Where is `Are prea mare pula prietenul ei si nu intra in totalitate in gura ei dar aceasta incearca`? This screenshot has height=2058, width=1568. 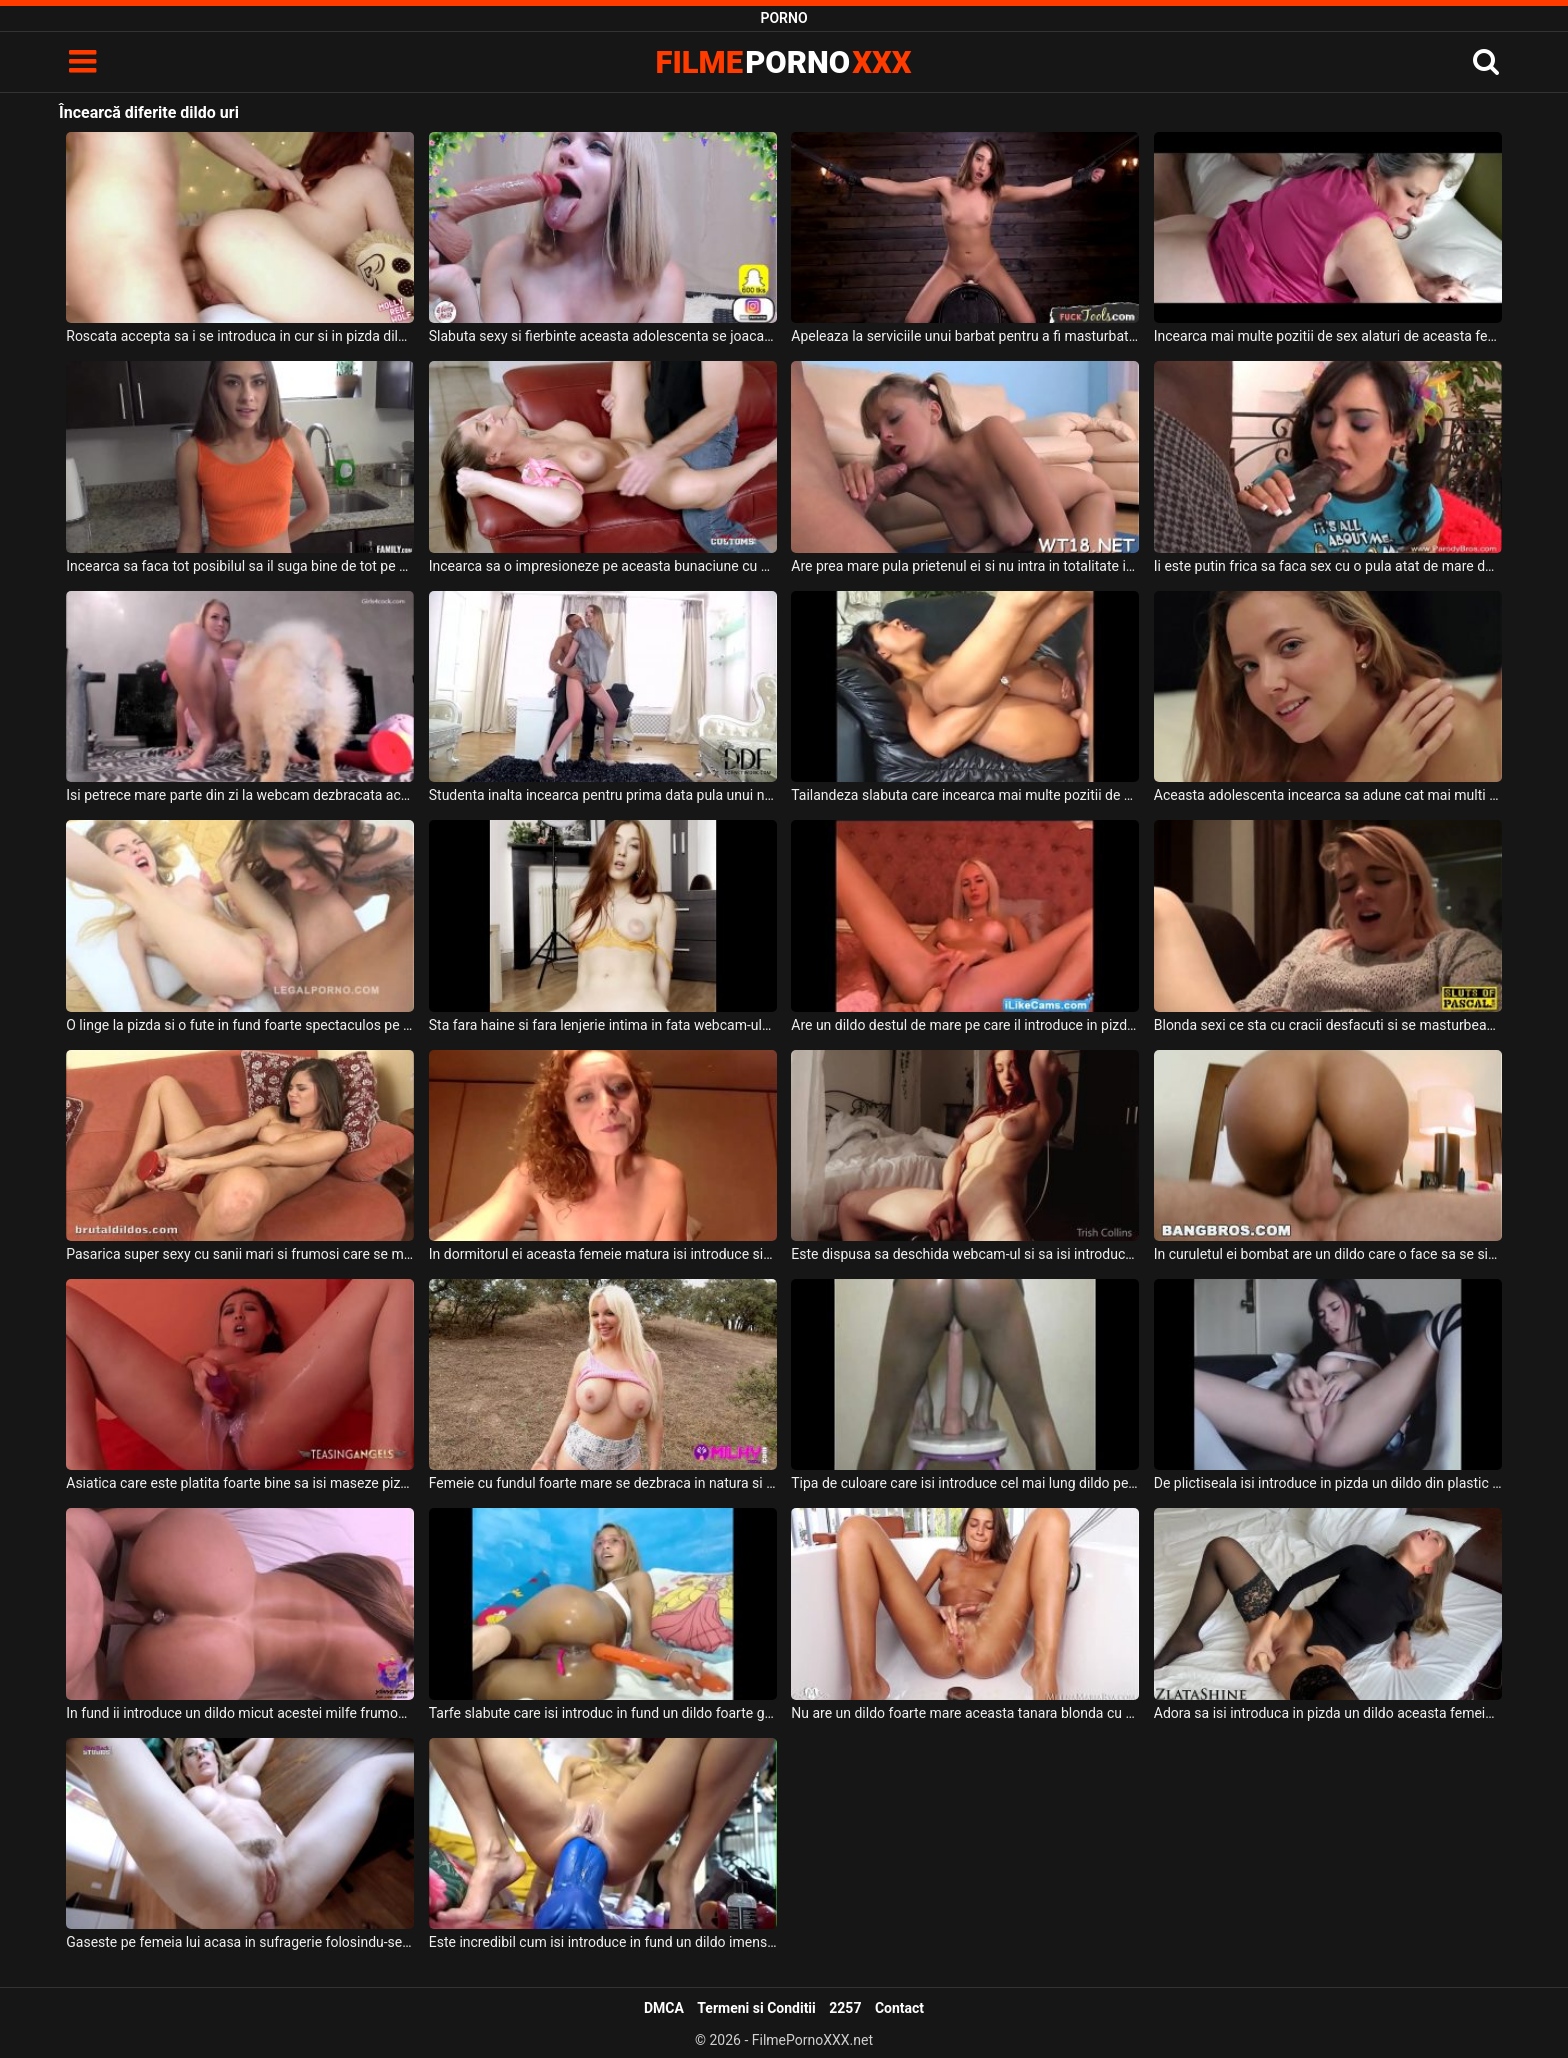
Are prea mare pula prietenul ei si nu intra in totalitate in gura ei dar aceasta incearca is located at coordinates (965, 566).